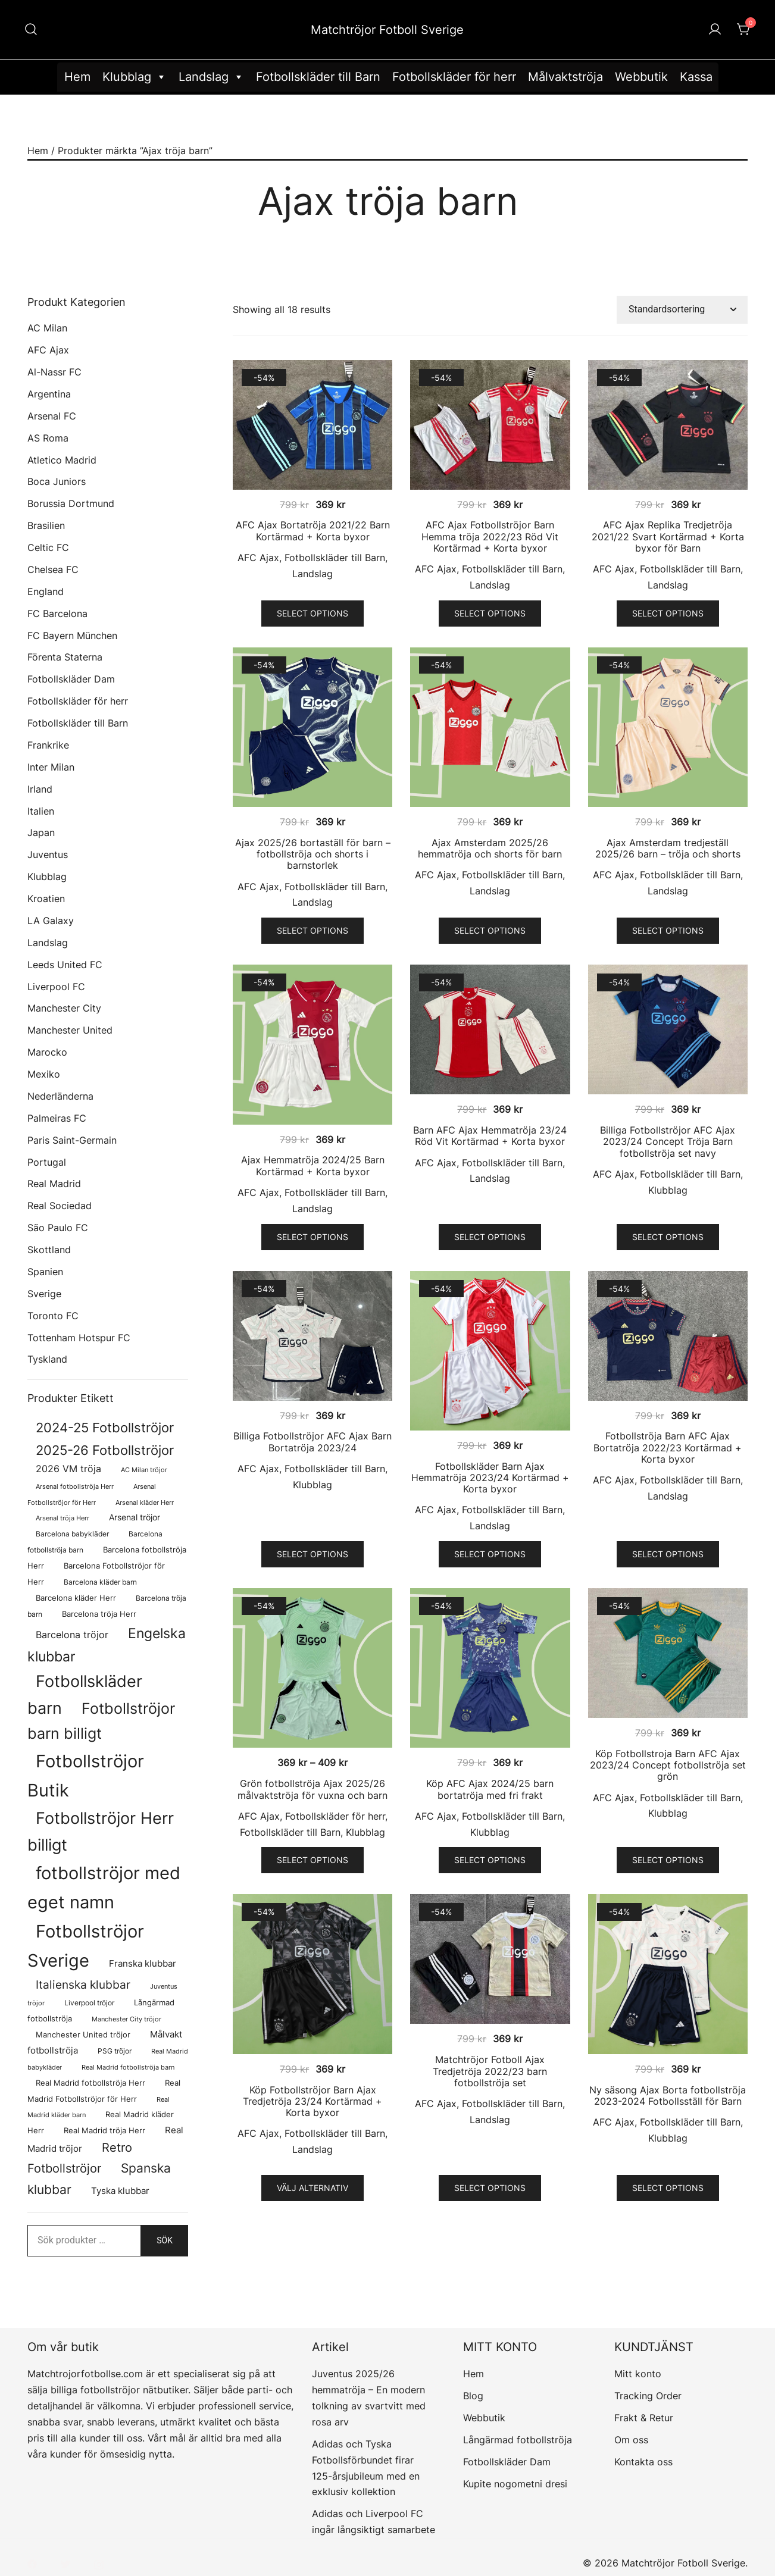 The width and height of the screenshot is (775, 2576). I want to click on Atletico Madrid, so click(61, 460).